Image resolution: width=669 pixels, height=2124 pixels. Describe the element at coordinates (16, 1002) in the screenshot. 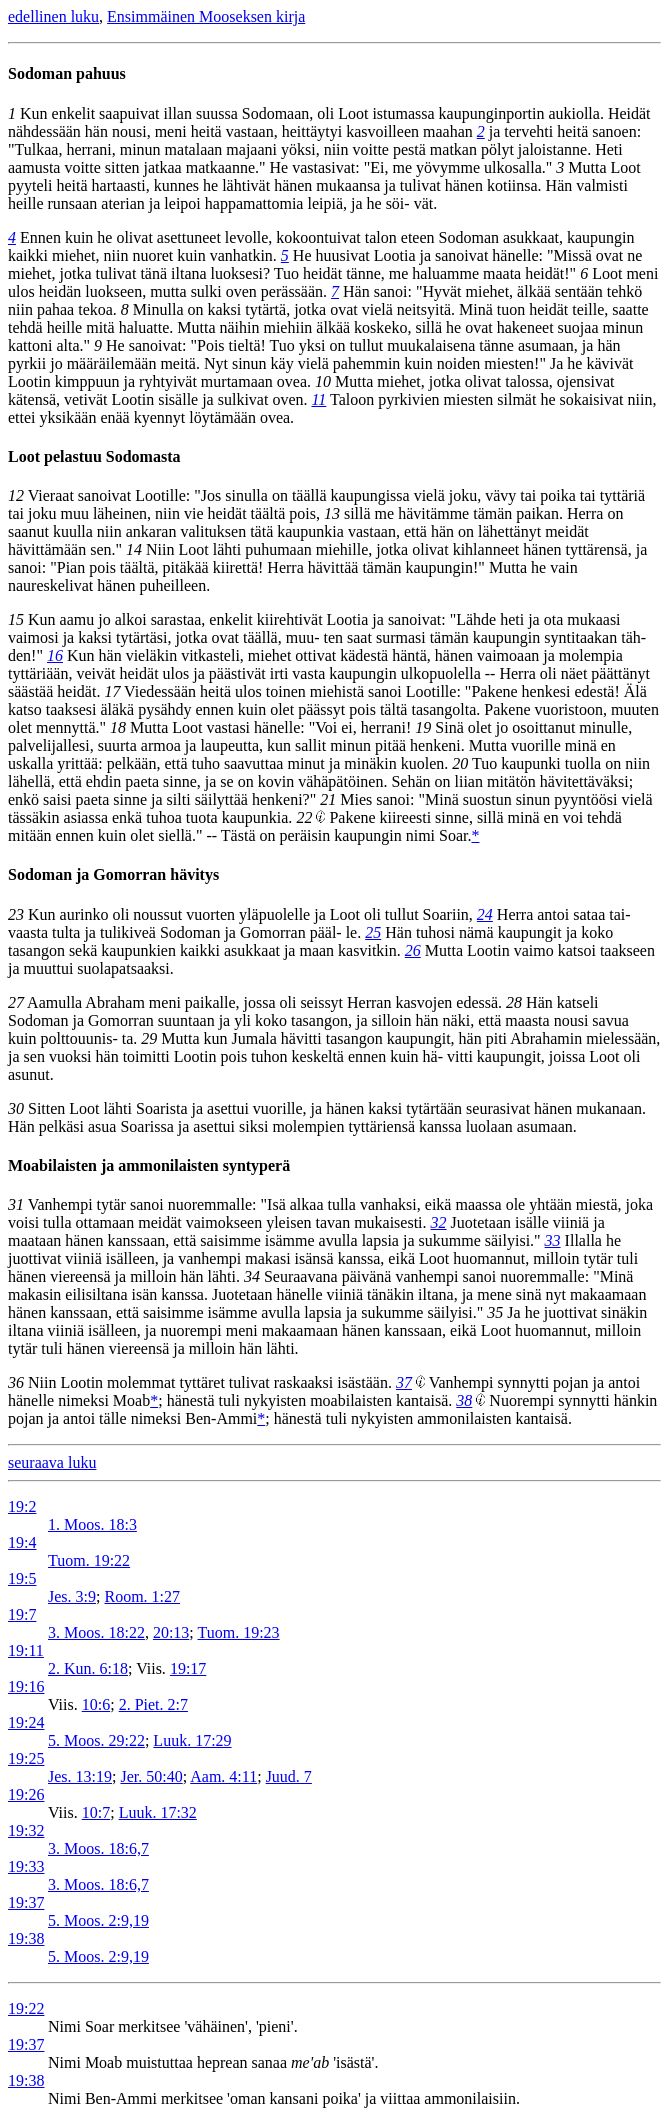

I see `27` at that location.